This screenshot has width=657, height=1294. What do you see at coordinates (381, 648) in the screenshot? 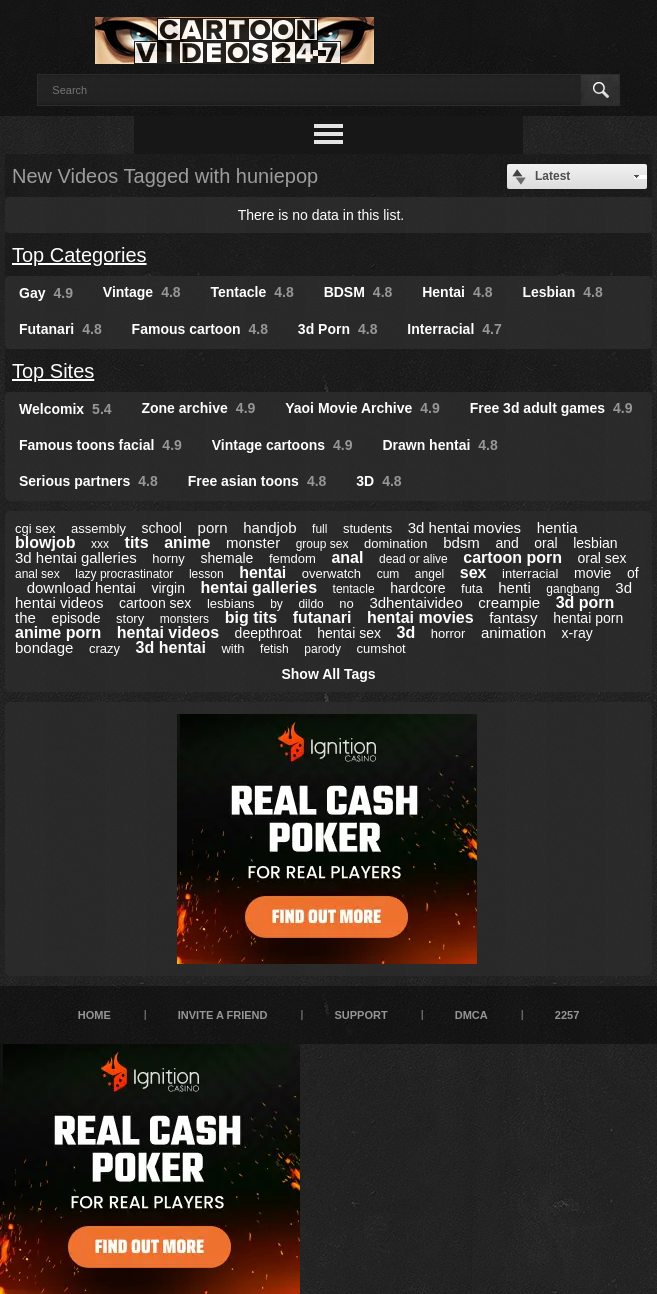
I see `cumshot` at bounding box center [381, 648].